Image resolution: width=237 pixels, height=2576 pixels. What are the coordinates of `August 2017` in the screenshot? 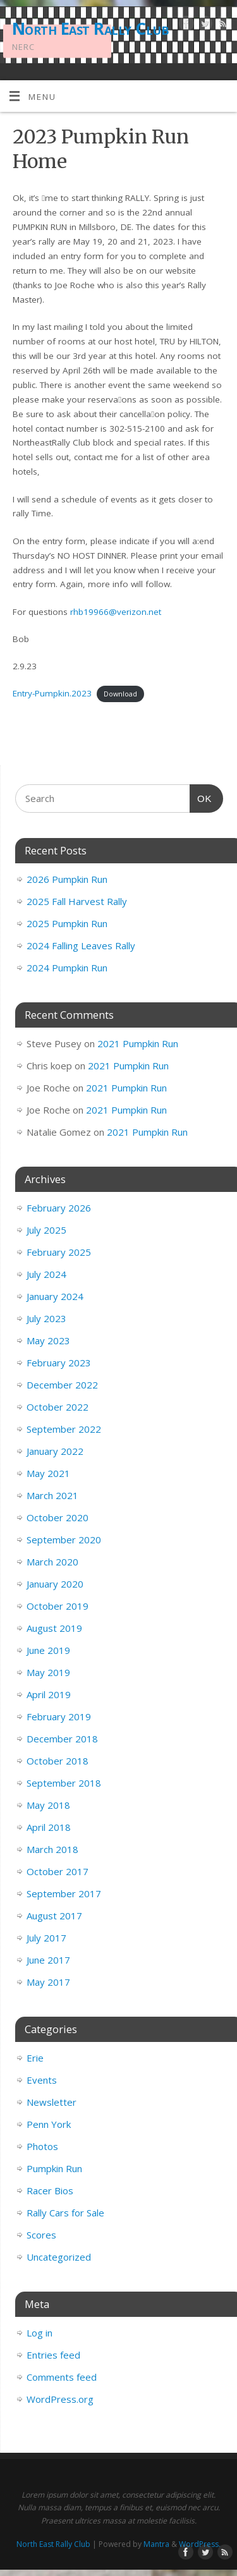 It's located at (54, 1915).